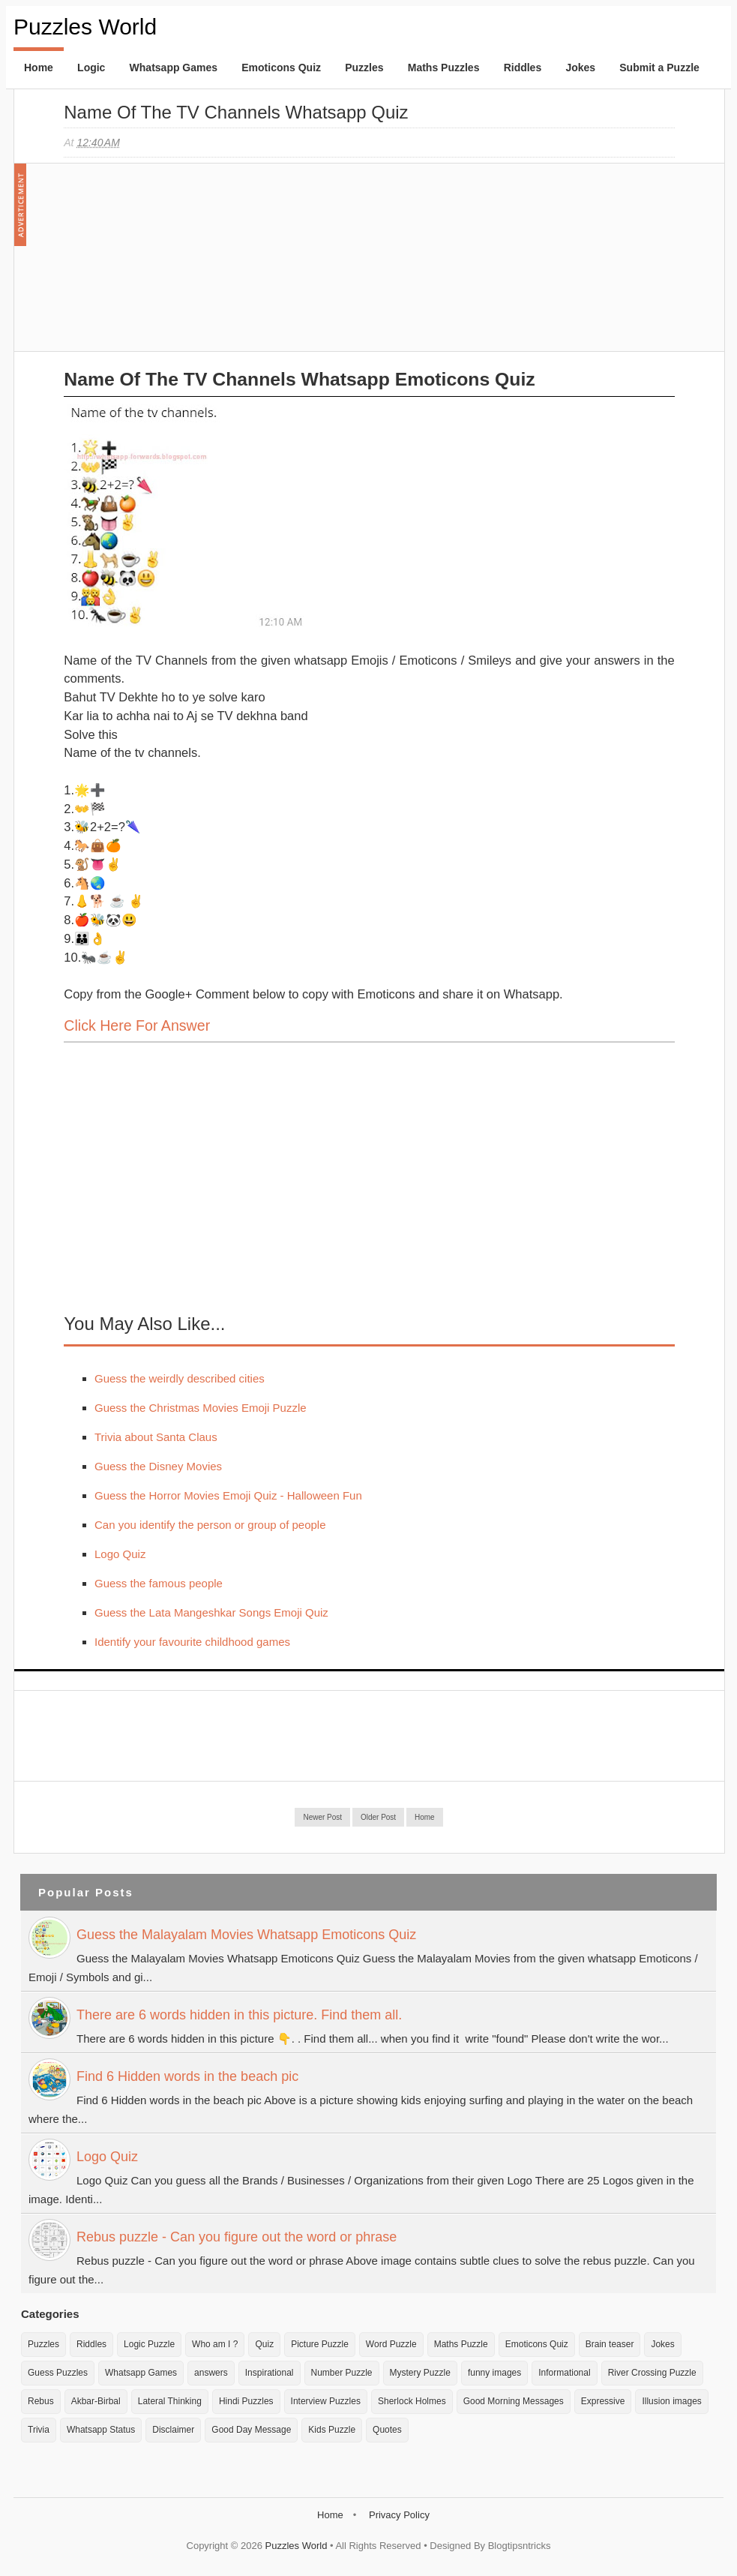 This screenshot has height=2576, width=737. I want to click on Logic Puzzle, so click(149, 2344).